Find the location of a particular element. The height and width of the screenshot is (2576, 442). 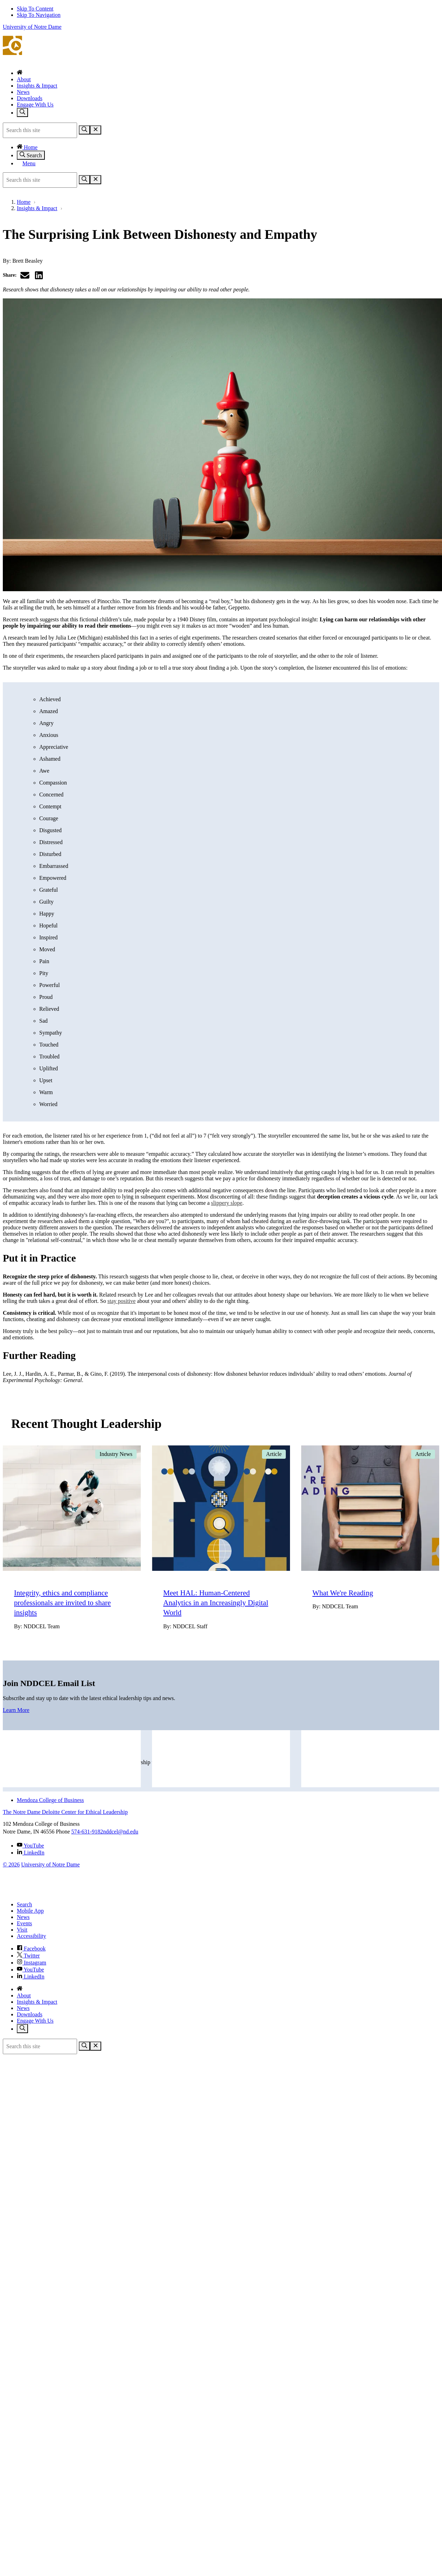

The Notre Dame Deloitte Center for Ethical Leadership is located at coordinates (221, 50).